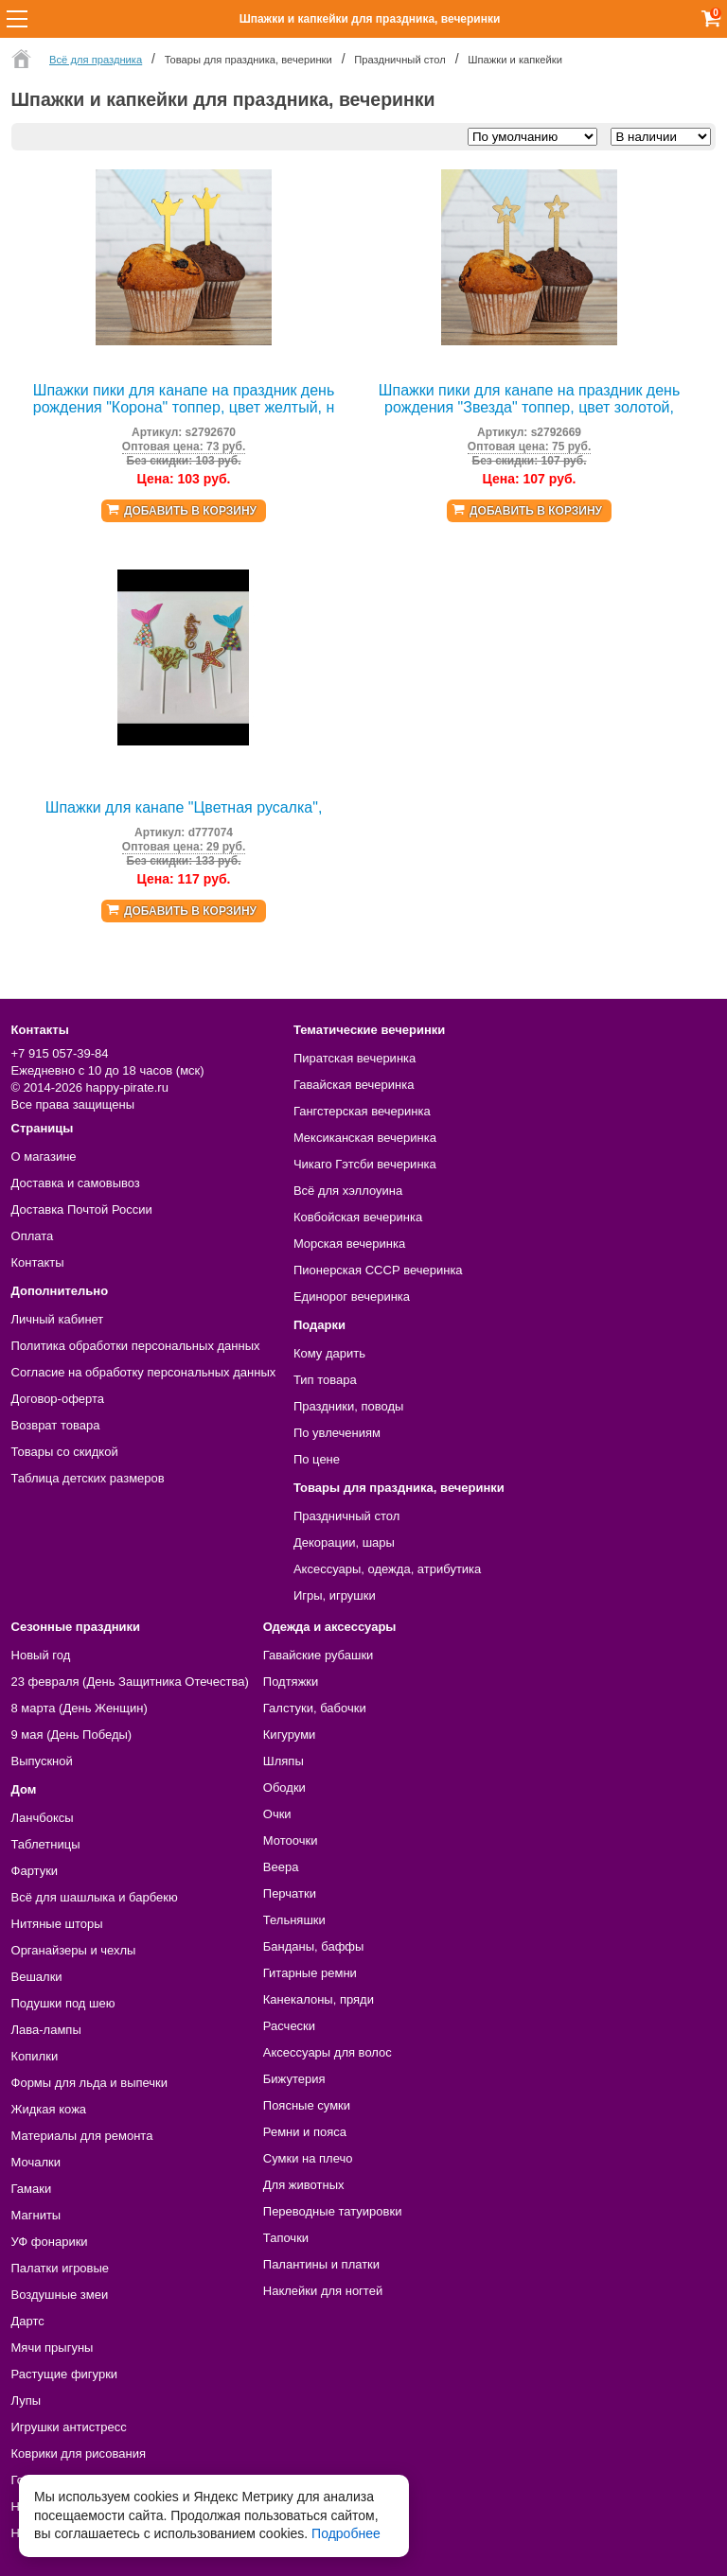 The width and height of the screenshot is (727, 2576). I want to click on Веера, so click(281, 1867).